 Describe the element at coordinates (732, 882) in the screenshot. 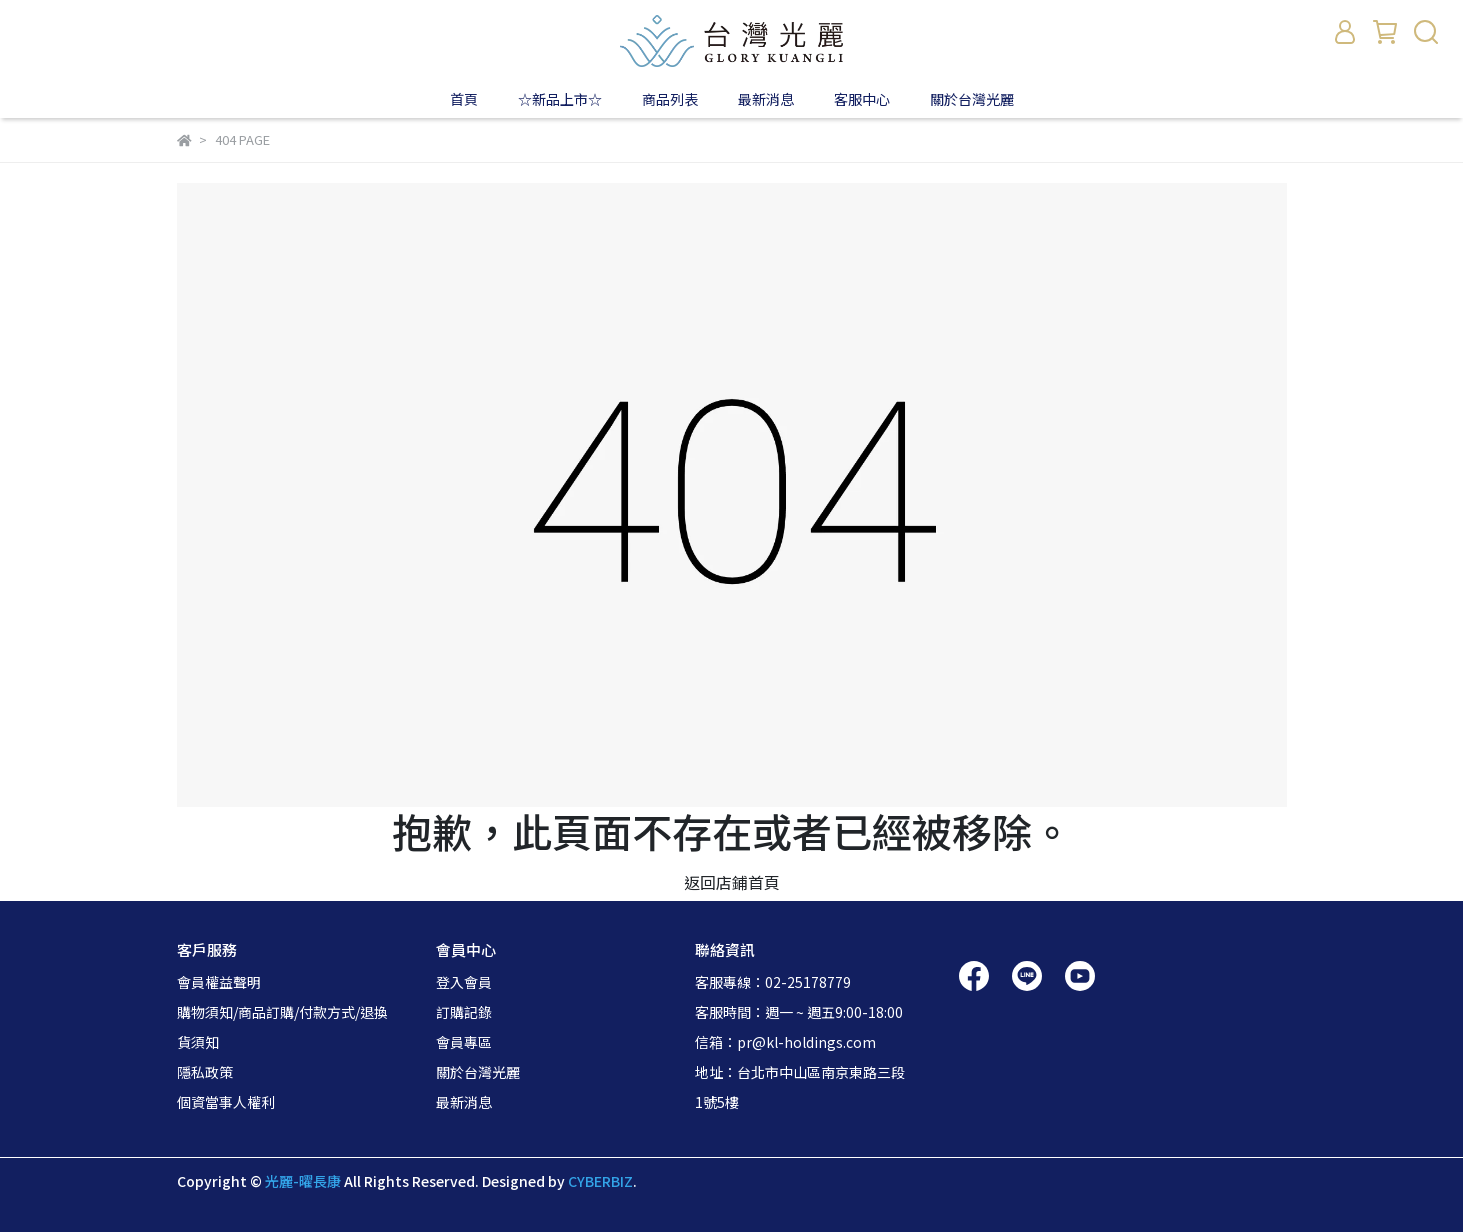

I see `返回店鋪首頁` at that location.